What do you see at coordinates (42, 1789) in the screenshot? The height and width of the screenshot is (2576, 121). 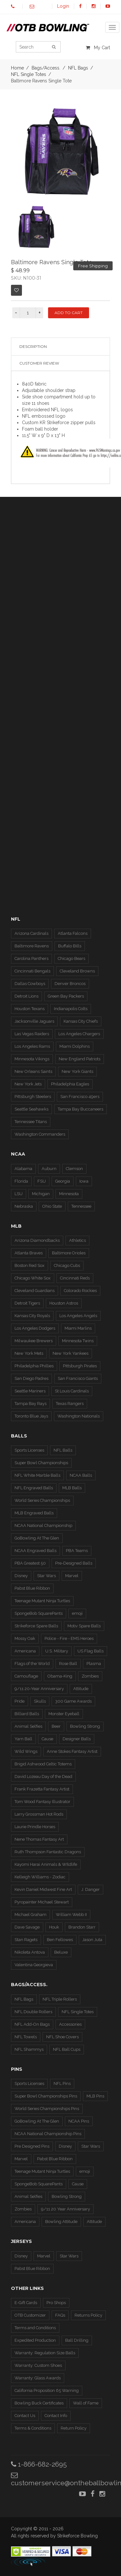 I see `Frank Frazetta Fantasy Artist` at bounding box center [42, 1789].